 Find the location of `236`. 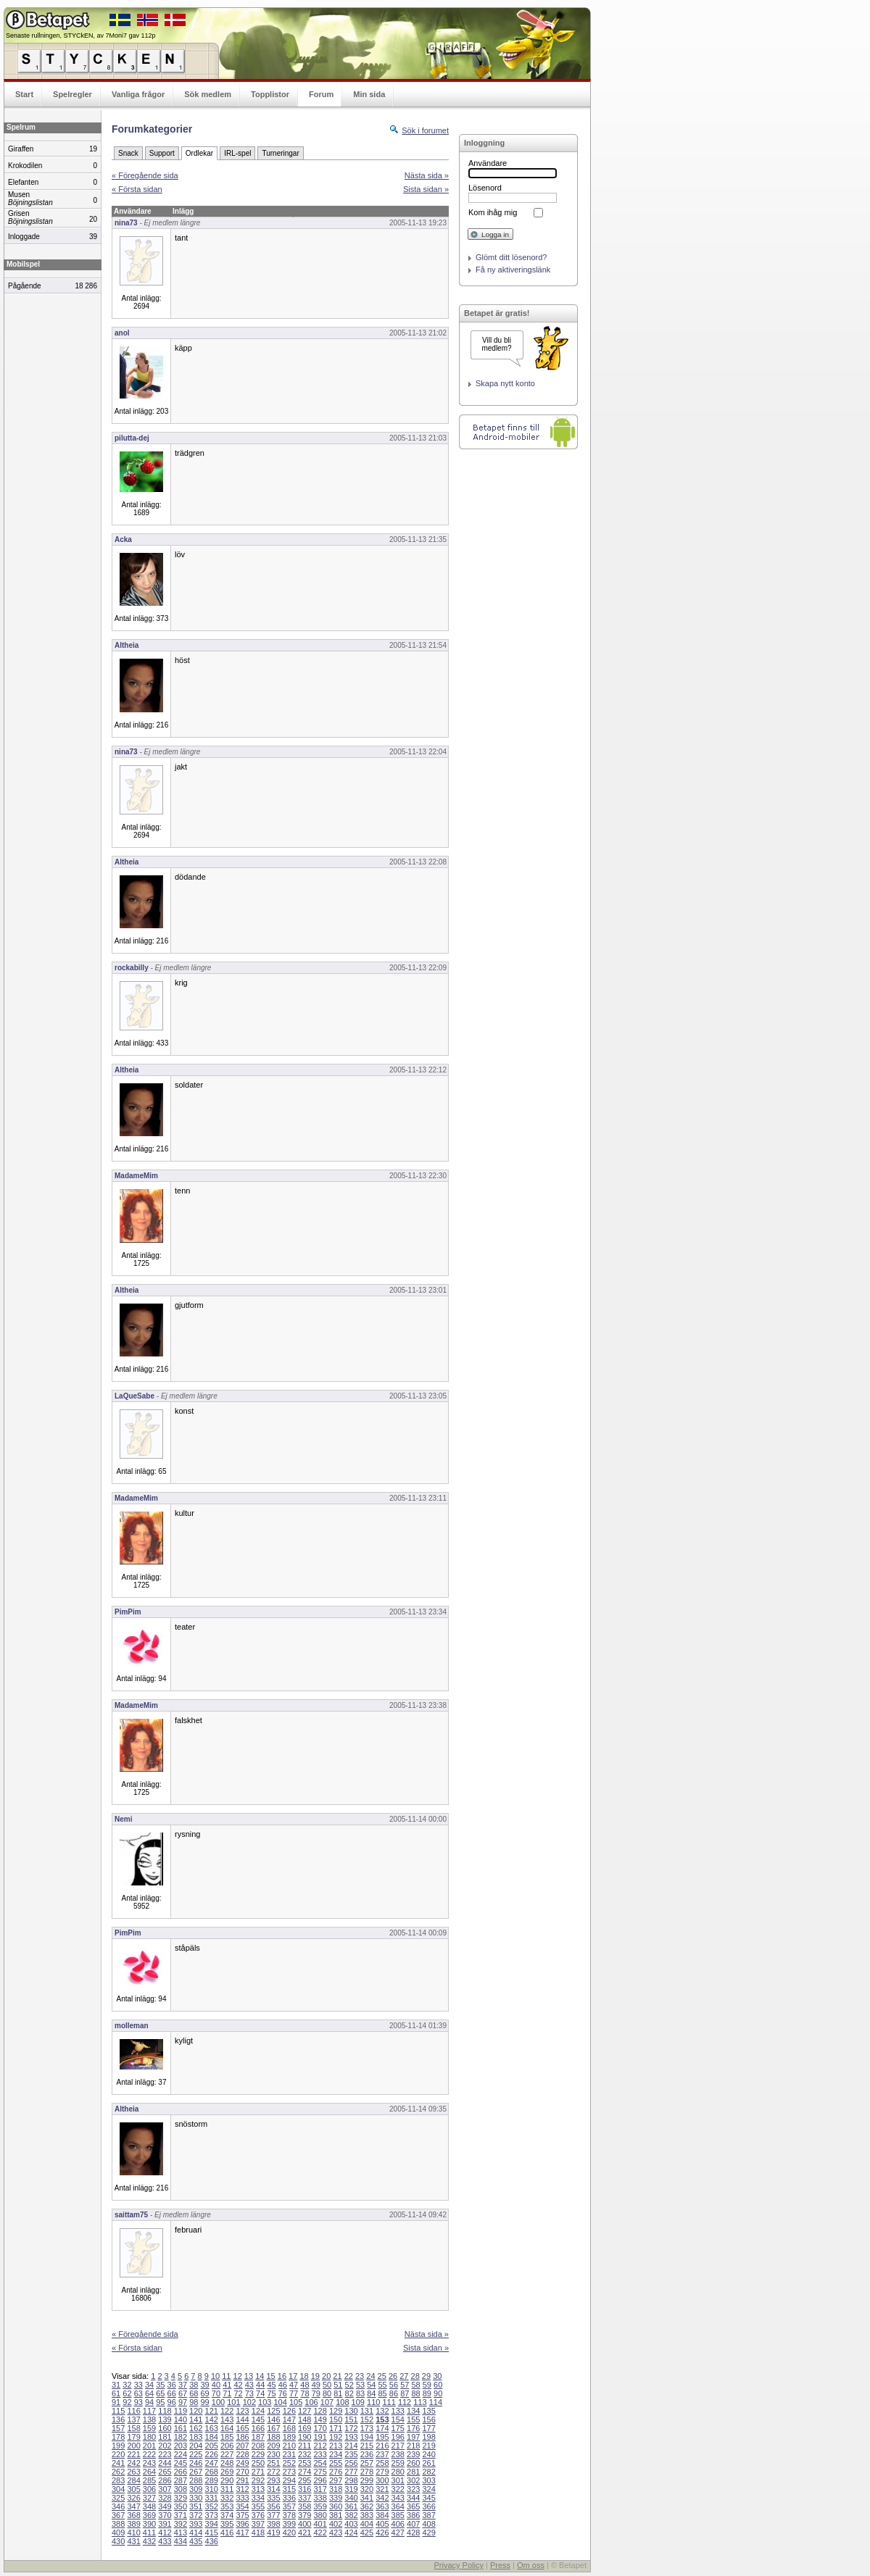

236 is located at coordinates (366, 2454).